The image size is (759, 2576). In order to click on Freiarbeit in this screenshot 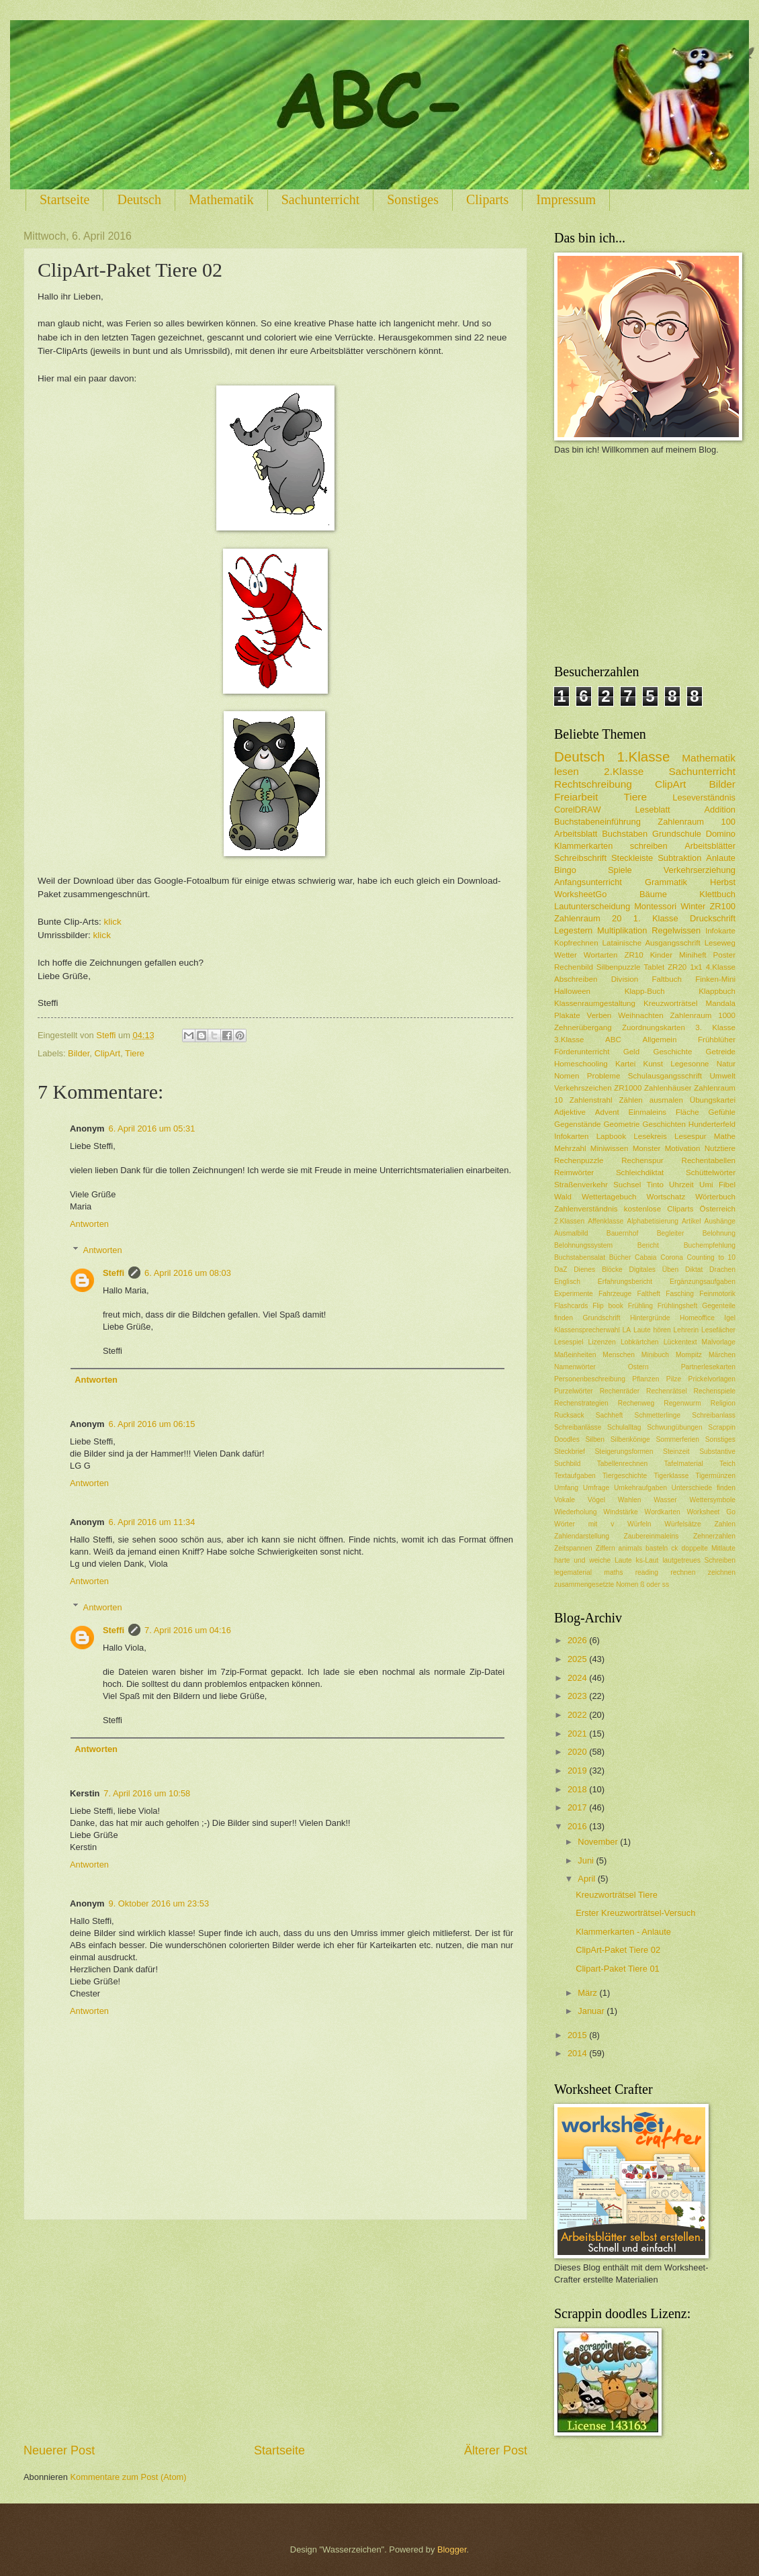, I will do `click(576, 796)`.